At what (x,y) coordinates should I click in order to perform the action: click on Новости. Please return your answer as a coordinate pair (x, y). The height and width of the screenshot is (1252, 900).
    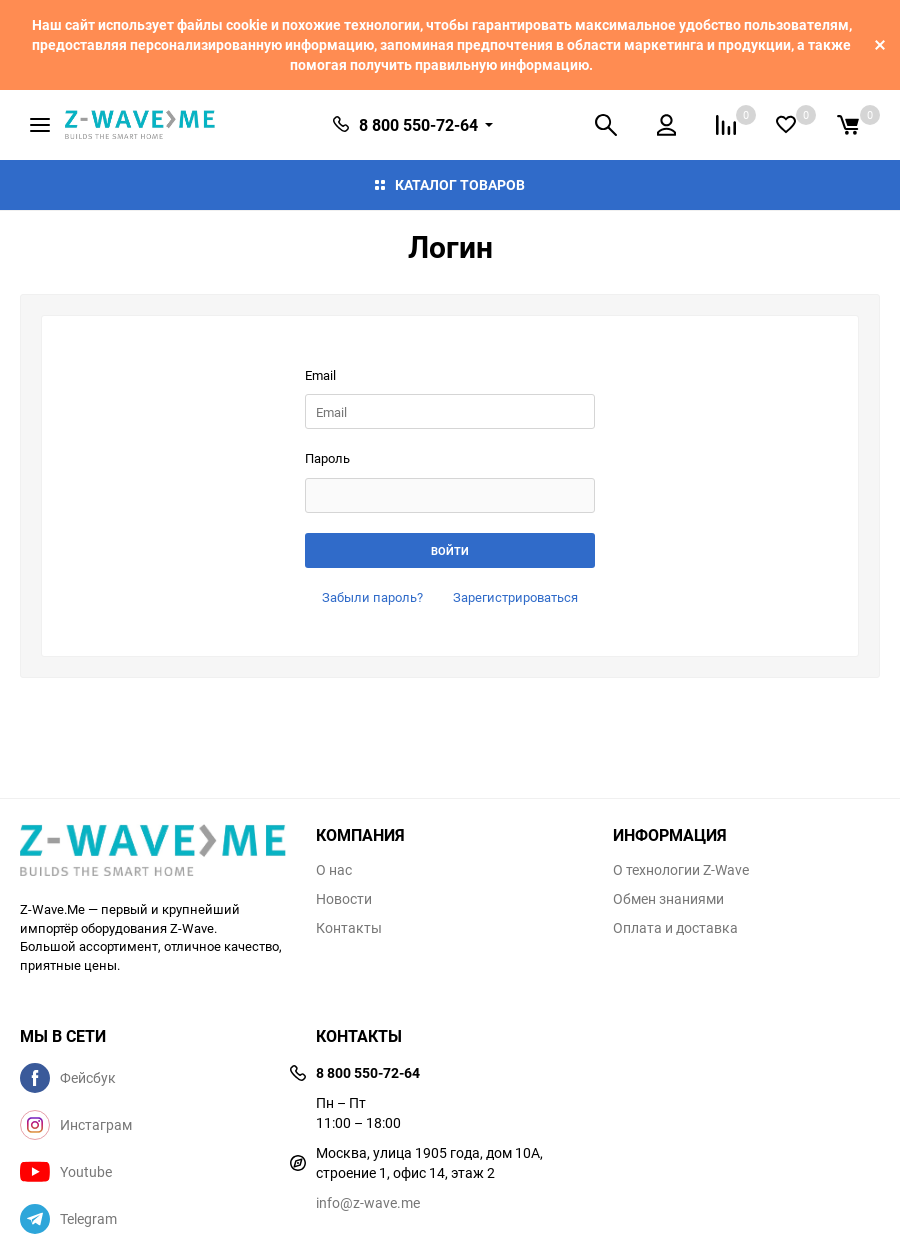
    Looking at the image, I should click on (344, 899).